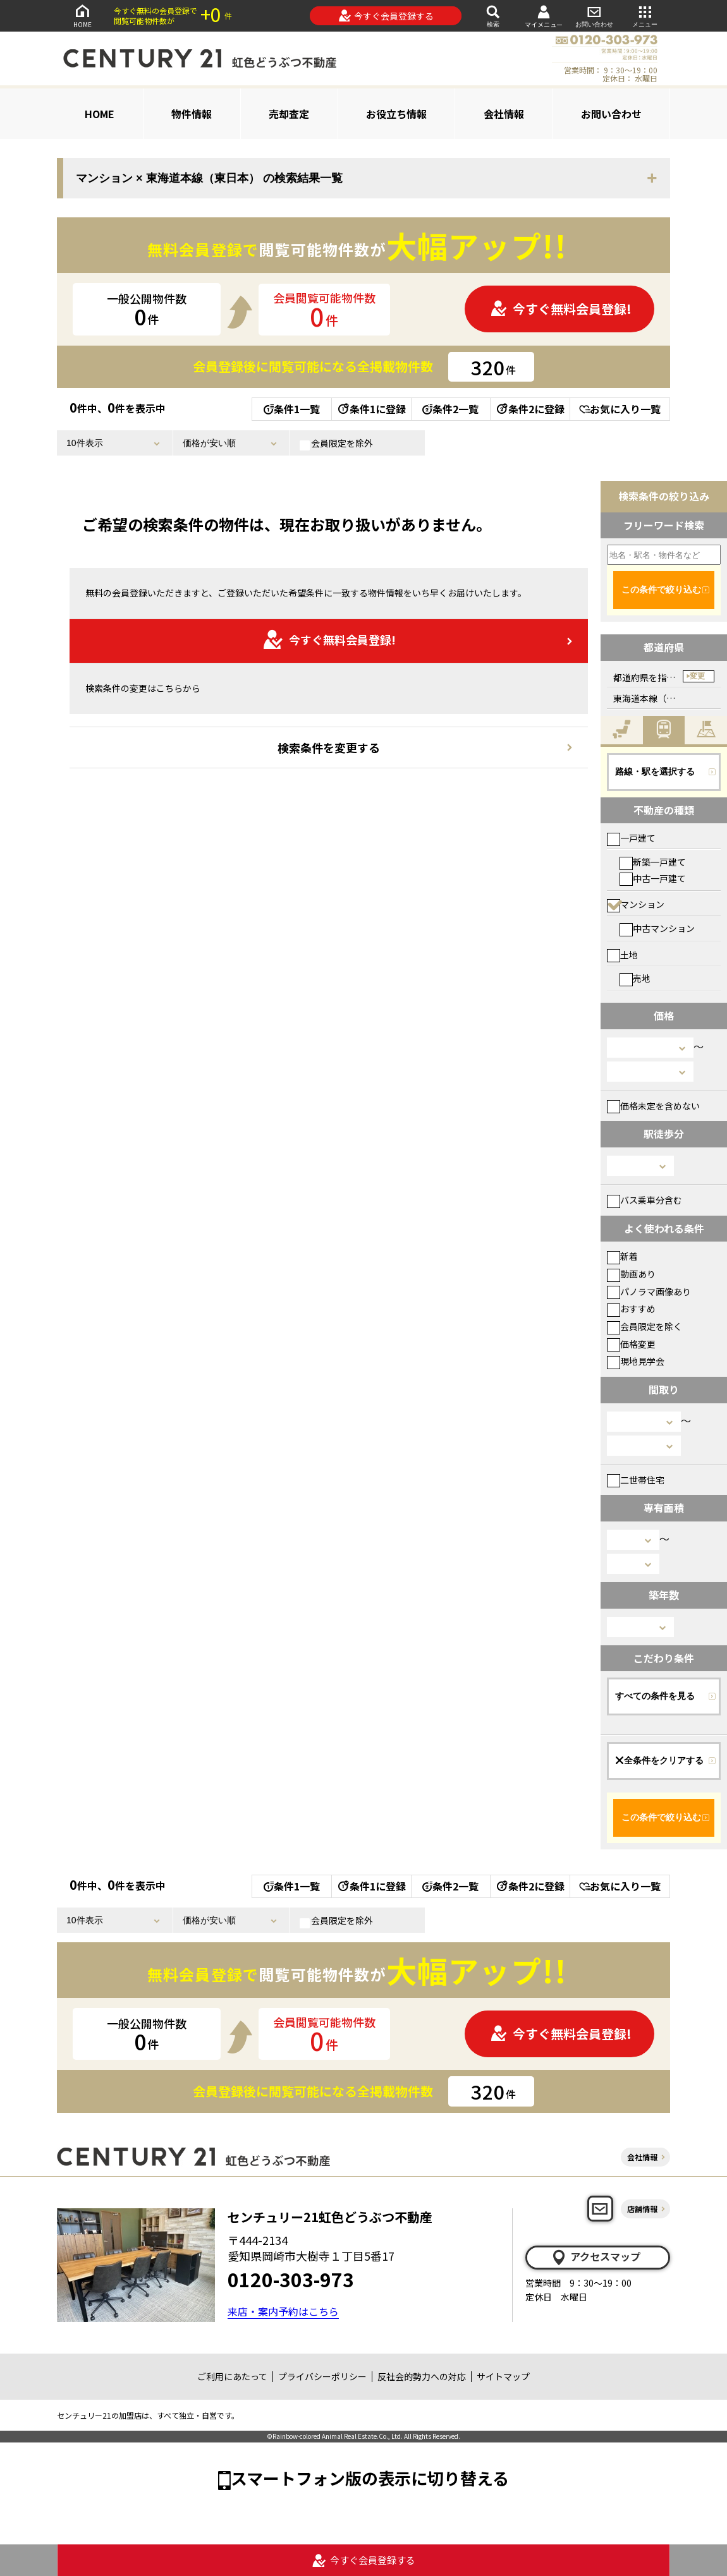 This screenshot has width=727, height=2576. I want to click on この条件で絞り込む, so click(661, 589).